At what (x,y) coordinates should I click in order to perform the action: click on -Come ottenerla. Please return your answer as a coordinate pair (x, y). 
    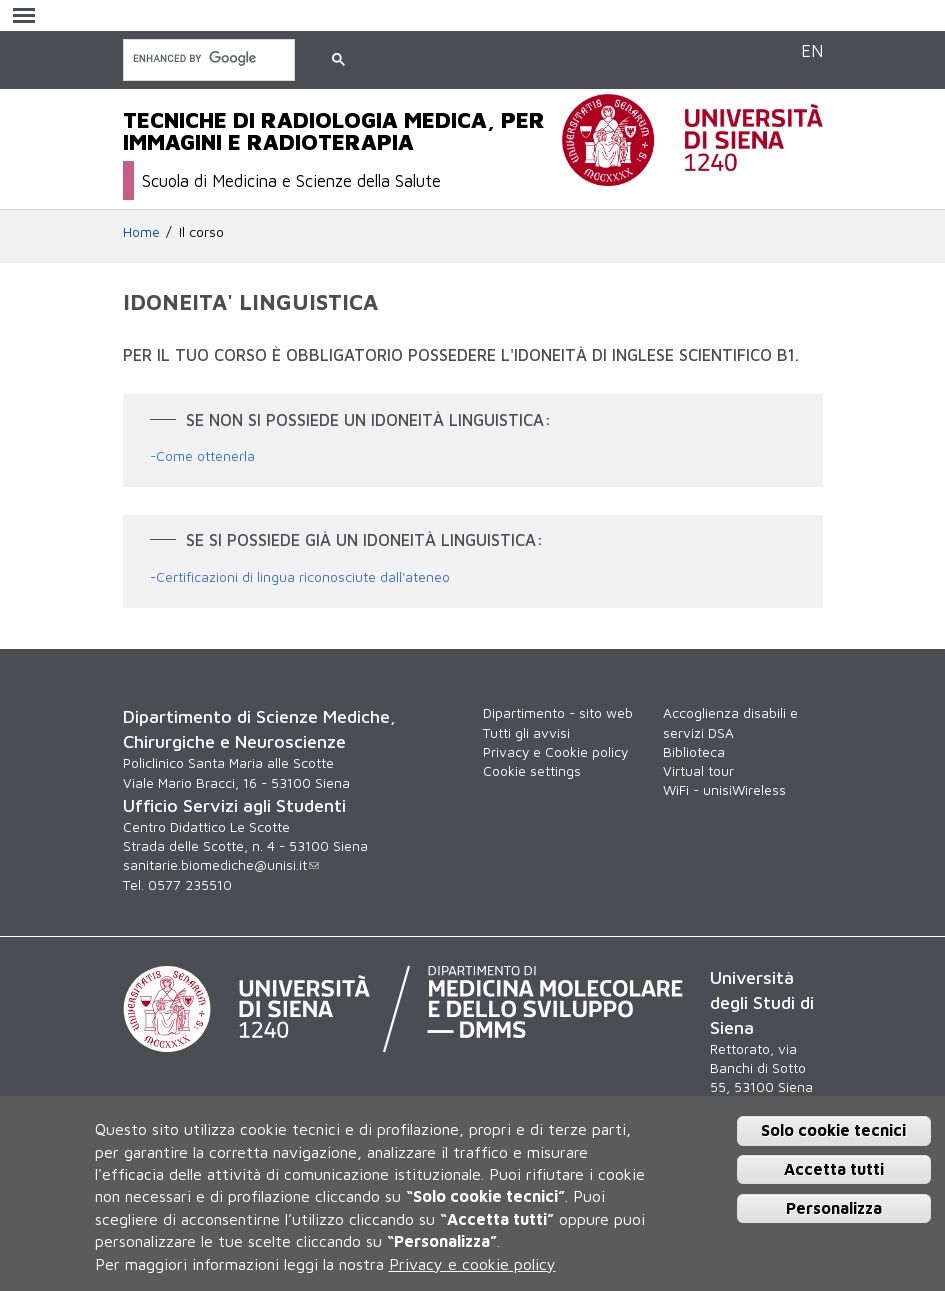
    Looking at the image, I should click on (202, 456).